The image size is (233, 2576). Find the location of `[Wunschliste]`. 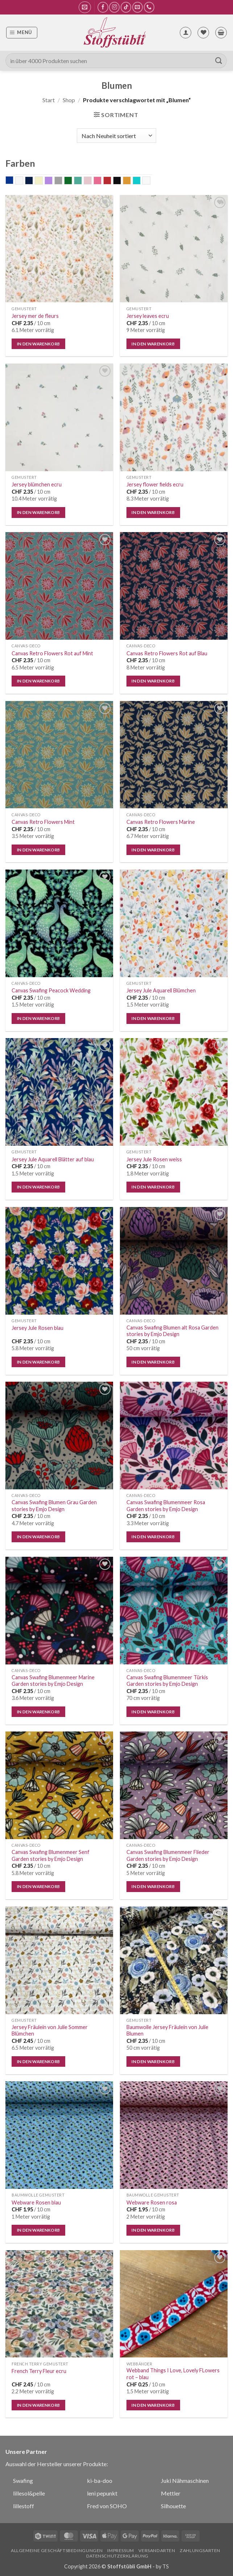

[Wunschliste] is located at coordinates (203, 32).